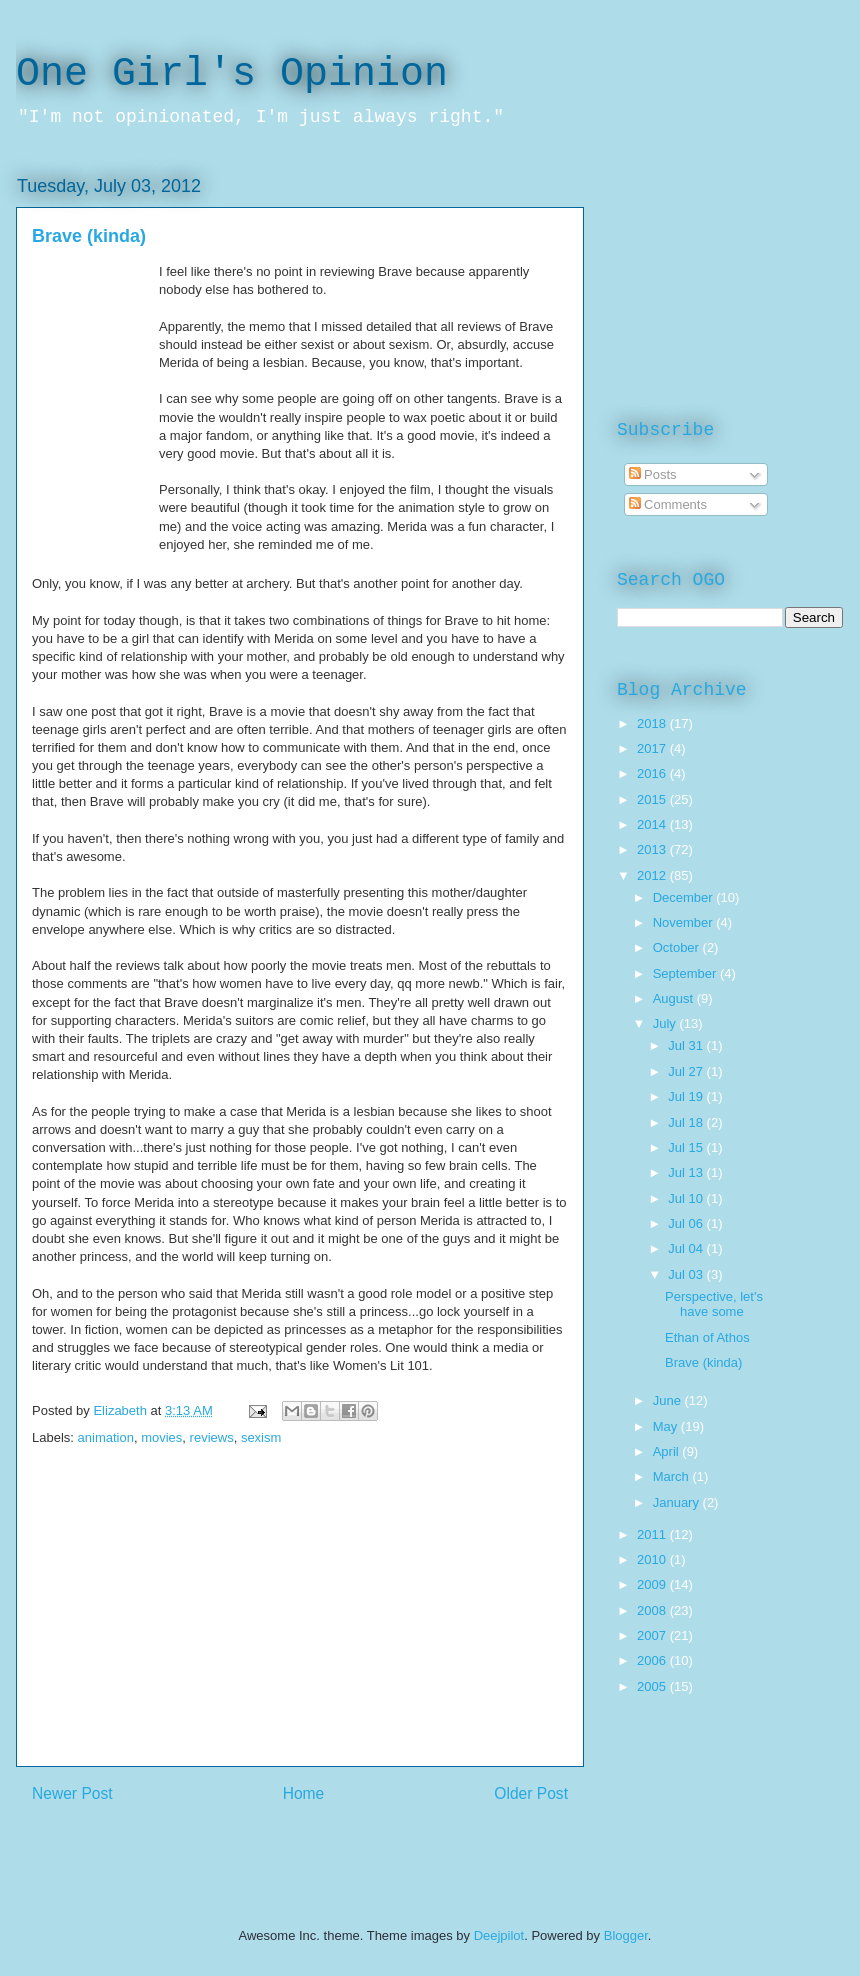  Describe the element at coordinates (261, 1437) in the screenshot. I see `sexism` at that location.